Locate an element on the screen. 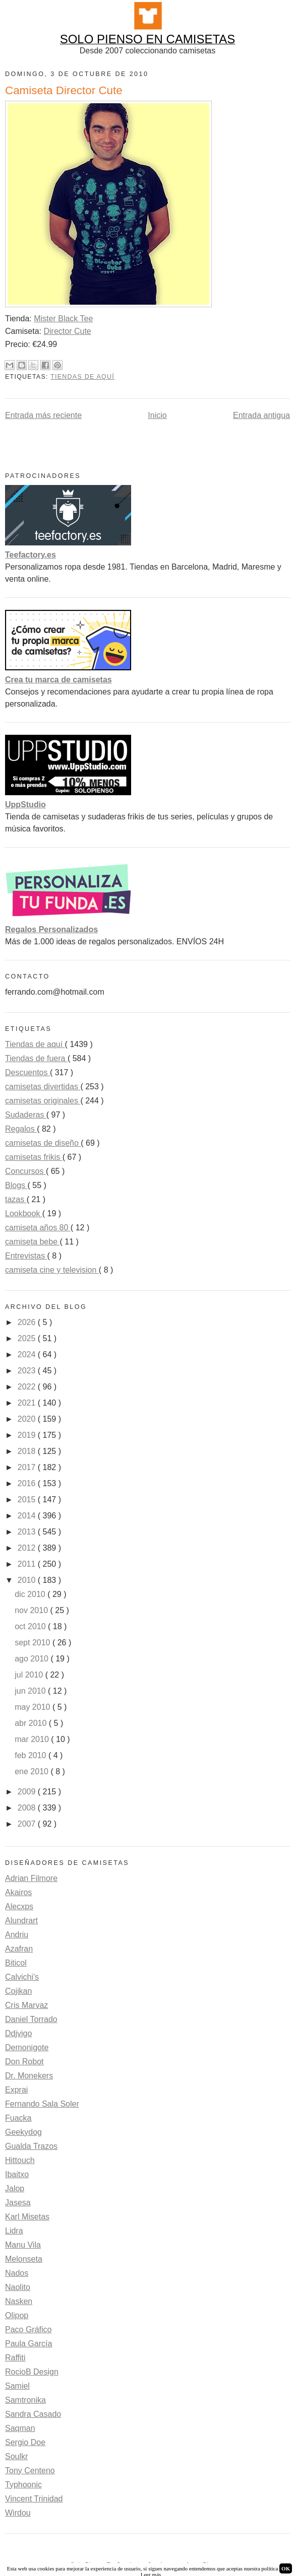  Director Cute is located at coordinates (67, 331).